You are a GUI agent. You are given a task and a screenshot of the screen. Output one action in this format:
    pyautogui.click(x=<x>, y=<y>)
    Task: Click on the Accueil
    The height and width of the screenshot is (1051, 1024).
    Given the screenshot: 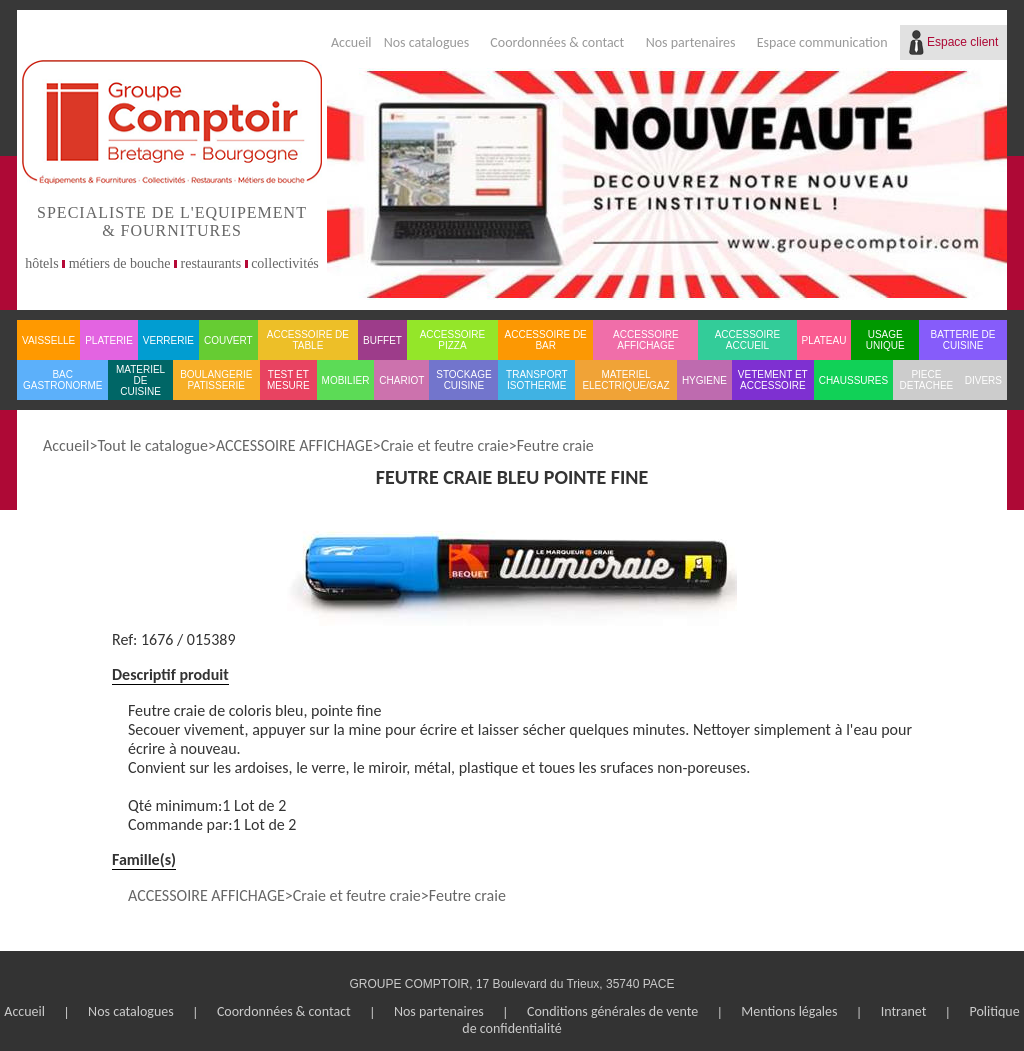 What is the action you would take?
    pyautogui.click(x=351, y=42)
    